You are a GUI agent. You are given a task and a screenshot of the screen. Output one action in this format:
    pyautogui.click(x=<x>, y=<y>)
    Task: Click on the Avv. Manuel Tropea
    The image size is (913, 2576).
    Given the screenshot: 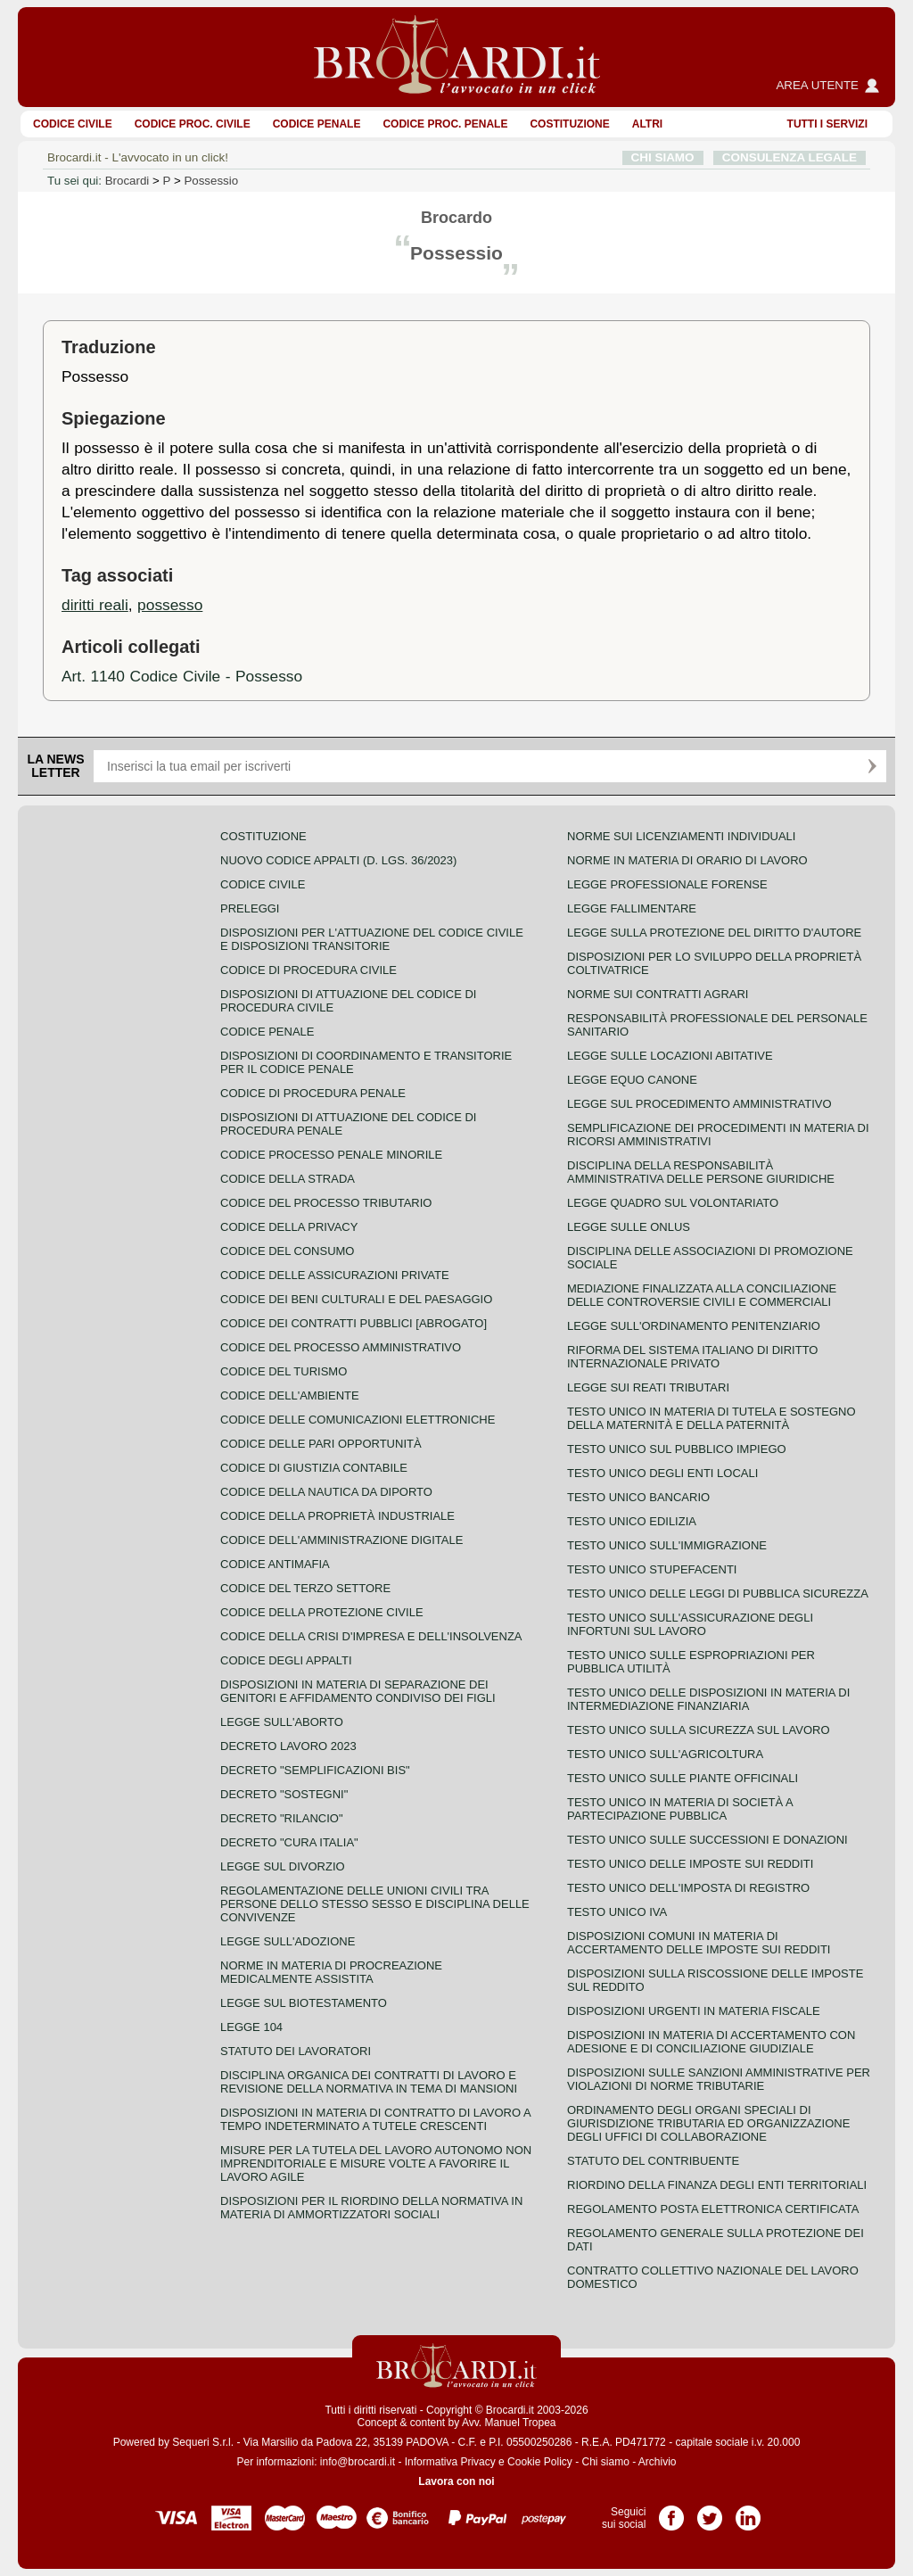 What is the action you would take?
    pyautogui.click(x=509, y=2422)
    